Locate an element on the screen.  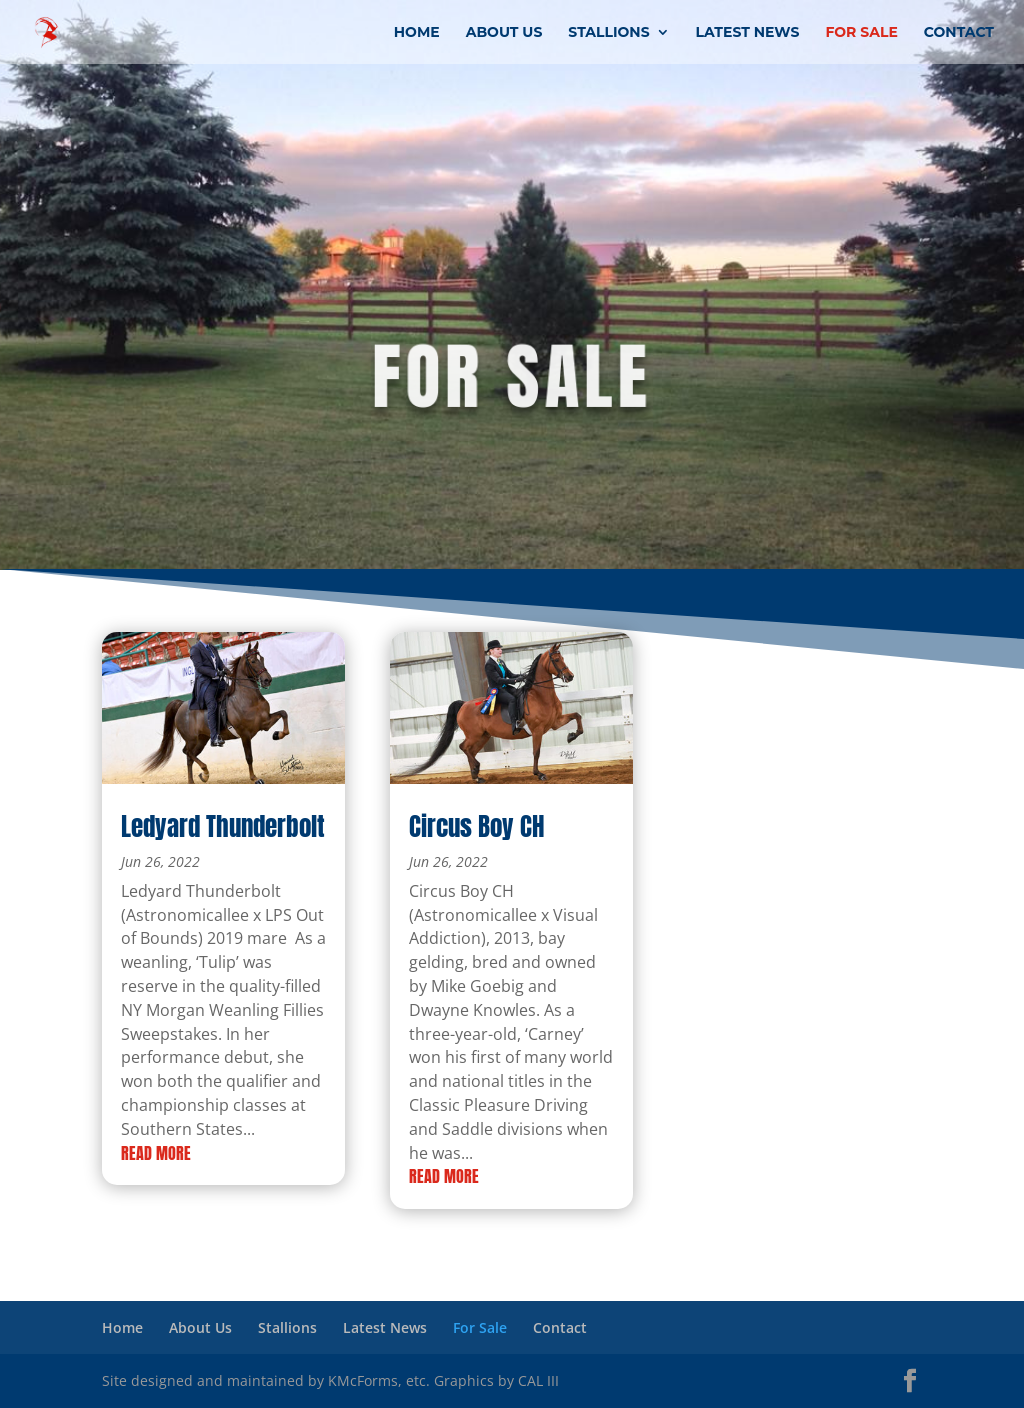
Latest News is located at coordinates (748, 33).